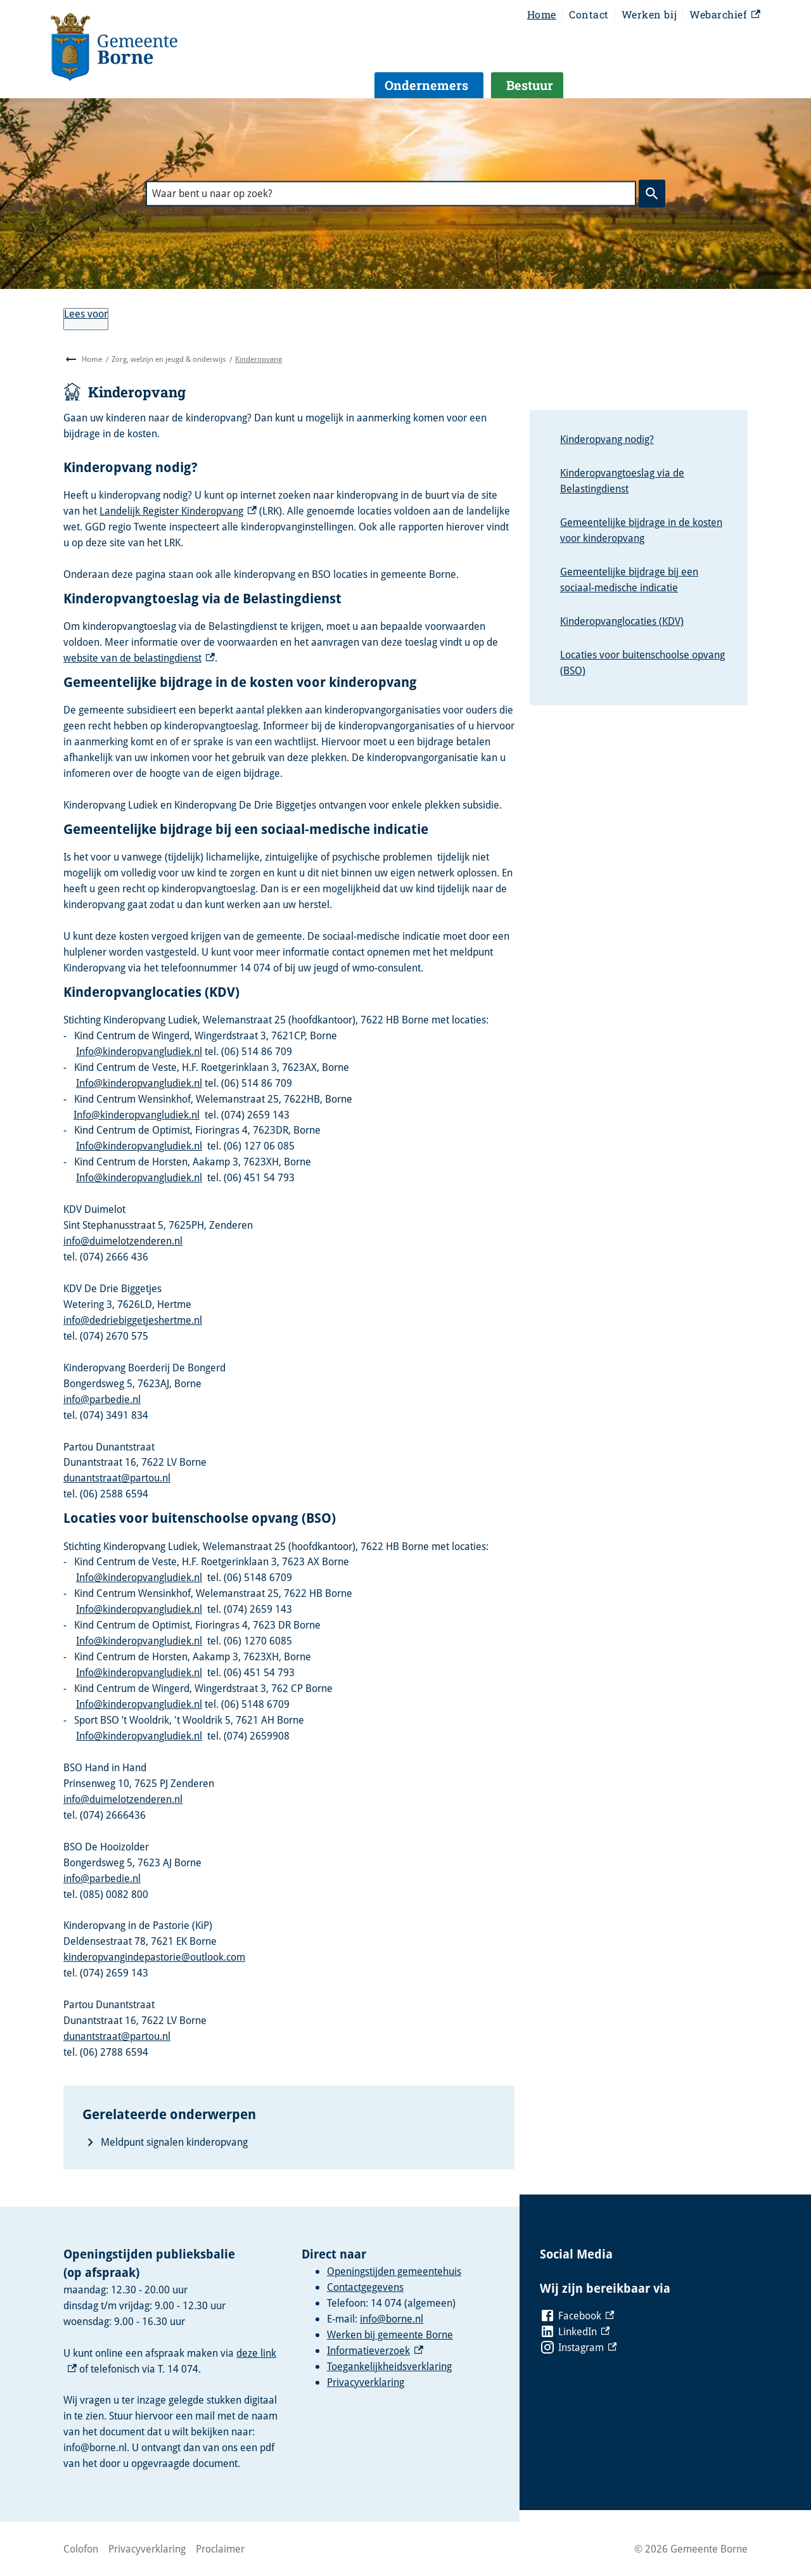 Image resolution: width=811 pixels, height=2576 pixels. I want to click on Landelijk Register Kinderopvang, so click(178, 511).